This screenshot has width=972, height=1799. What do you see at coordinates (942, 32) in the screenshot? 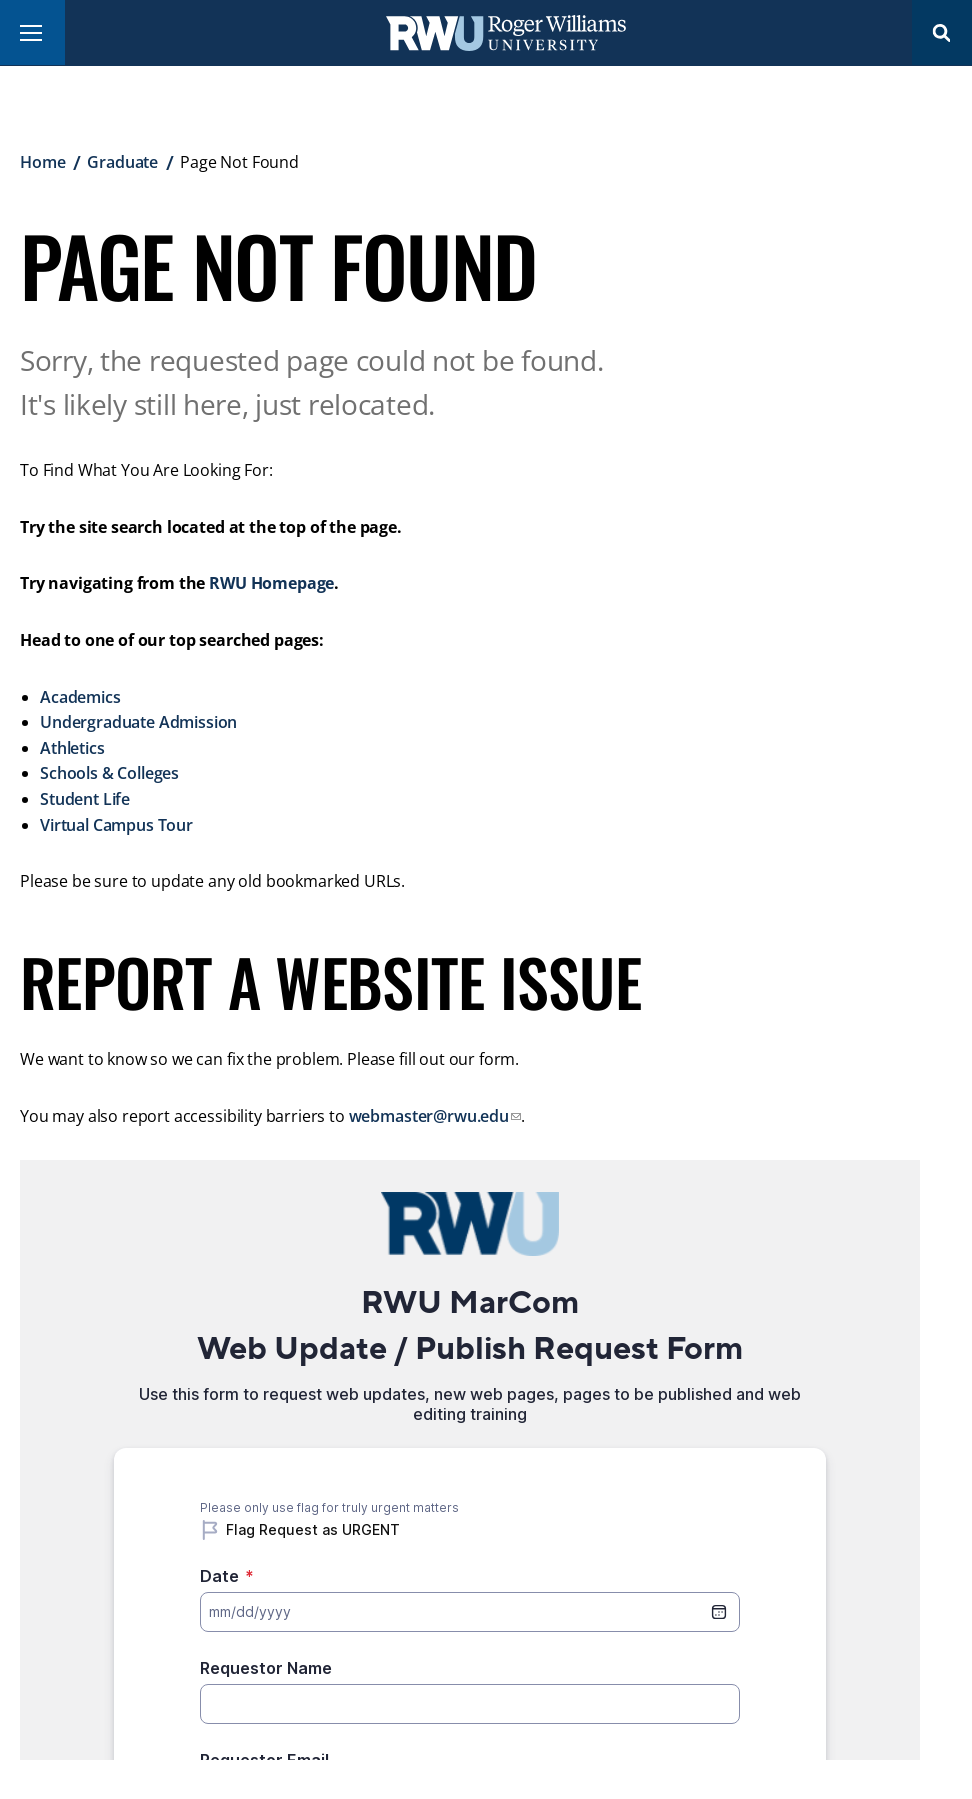
I see `Search` at bounding box center [942, 32].